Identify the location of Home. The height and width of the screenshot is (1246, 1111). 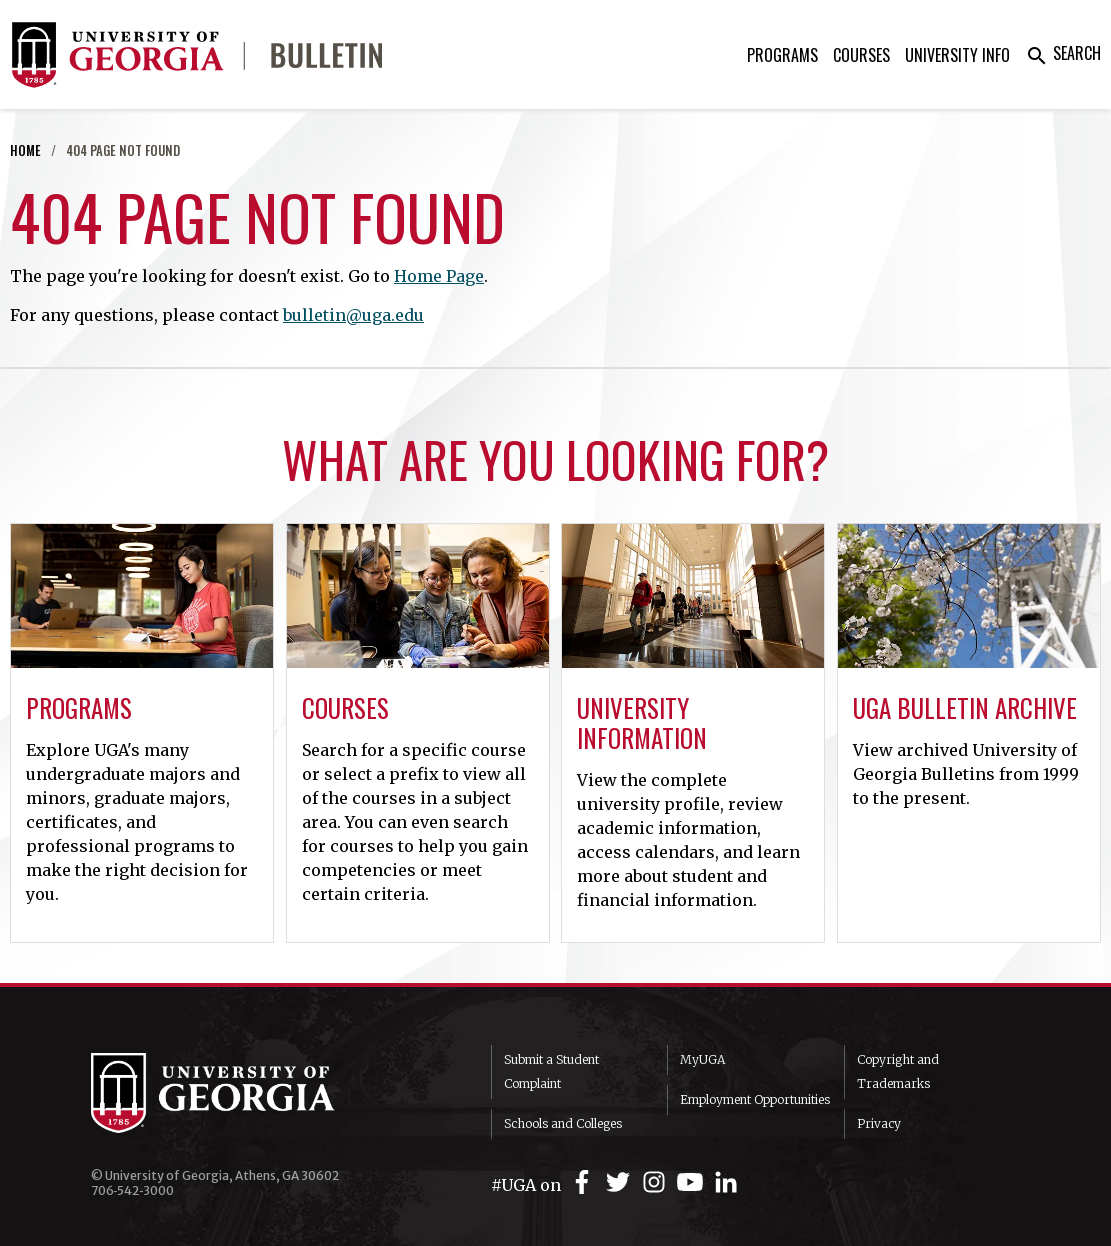
(25, 150).